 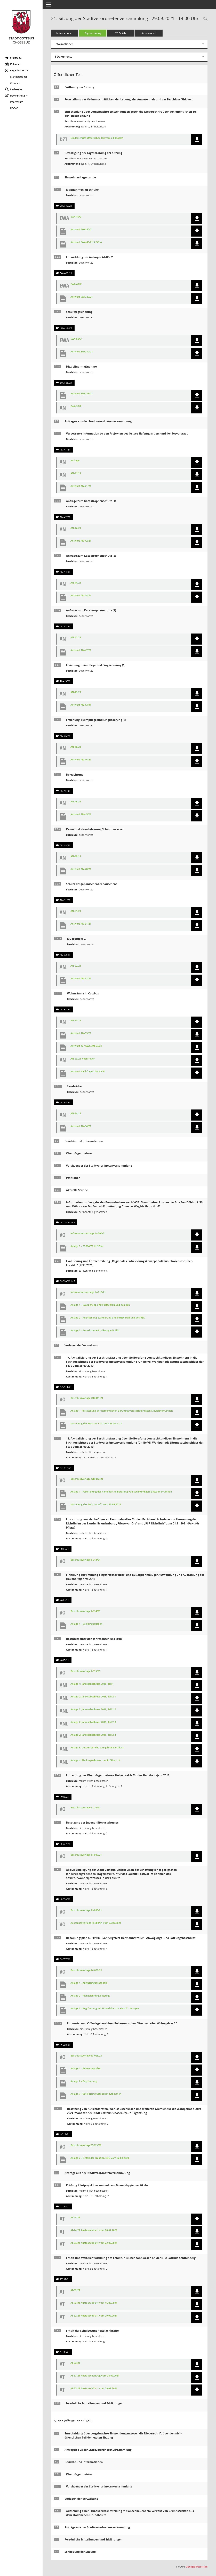 I want to click on Anlage 1 - Abwägungsprotokoll [Dokument Download Dateityp: pdf], so click(x=88, y=1983).